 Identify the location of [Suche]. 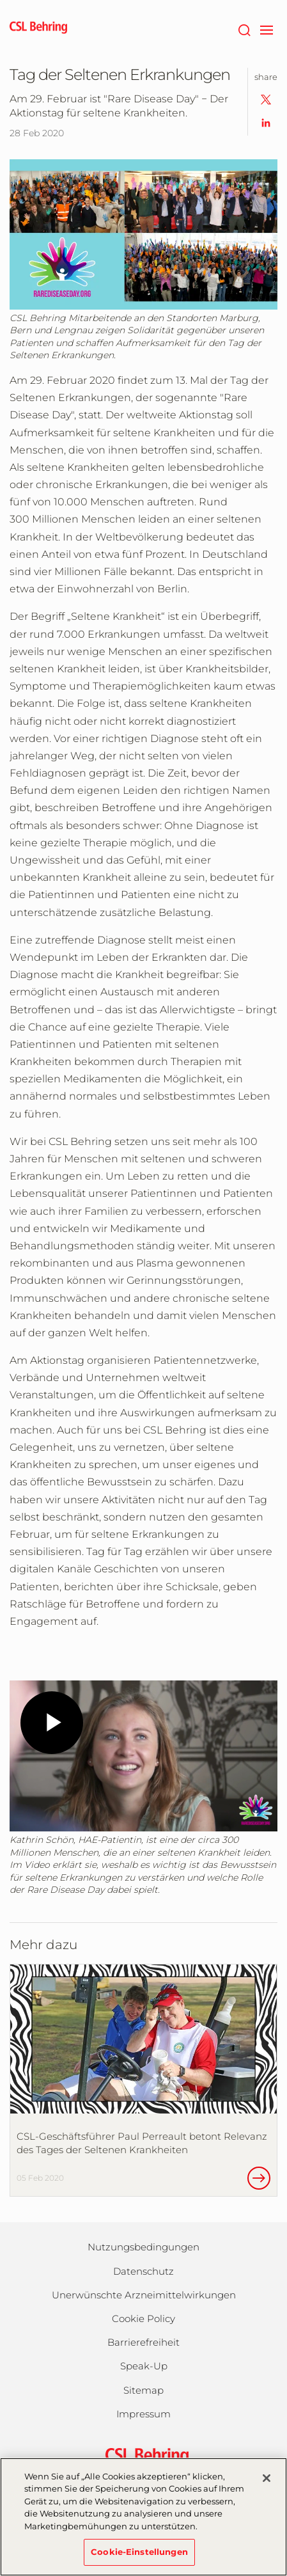
(244, 28).